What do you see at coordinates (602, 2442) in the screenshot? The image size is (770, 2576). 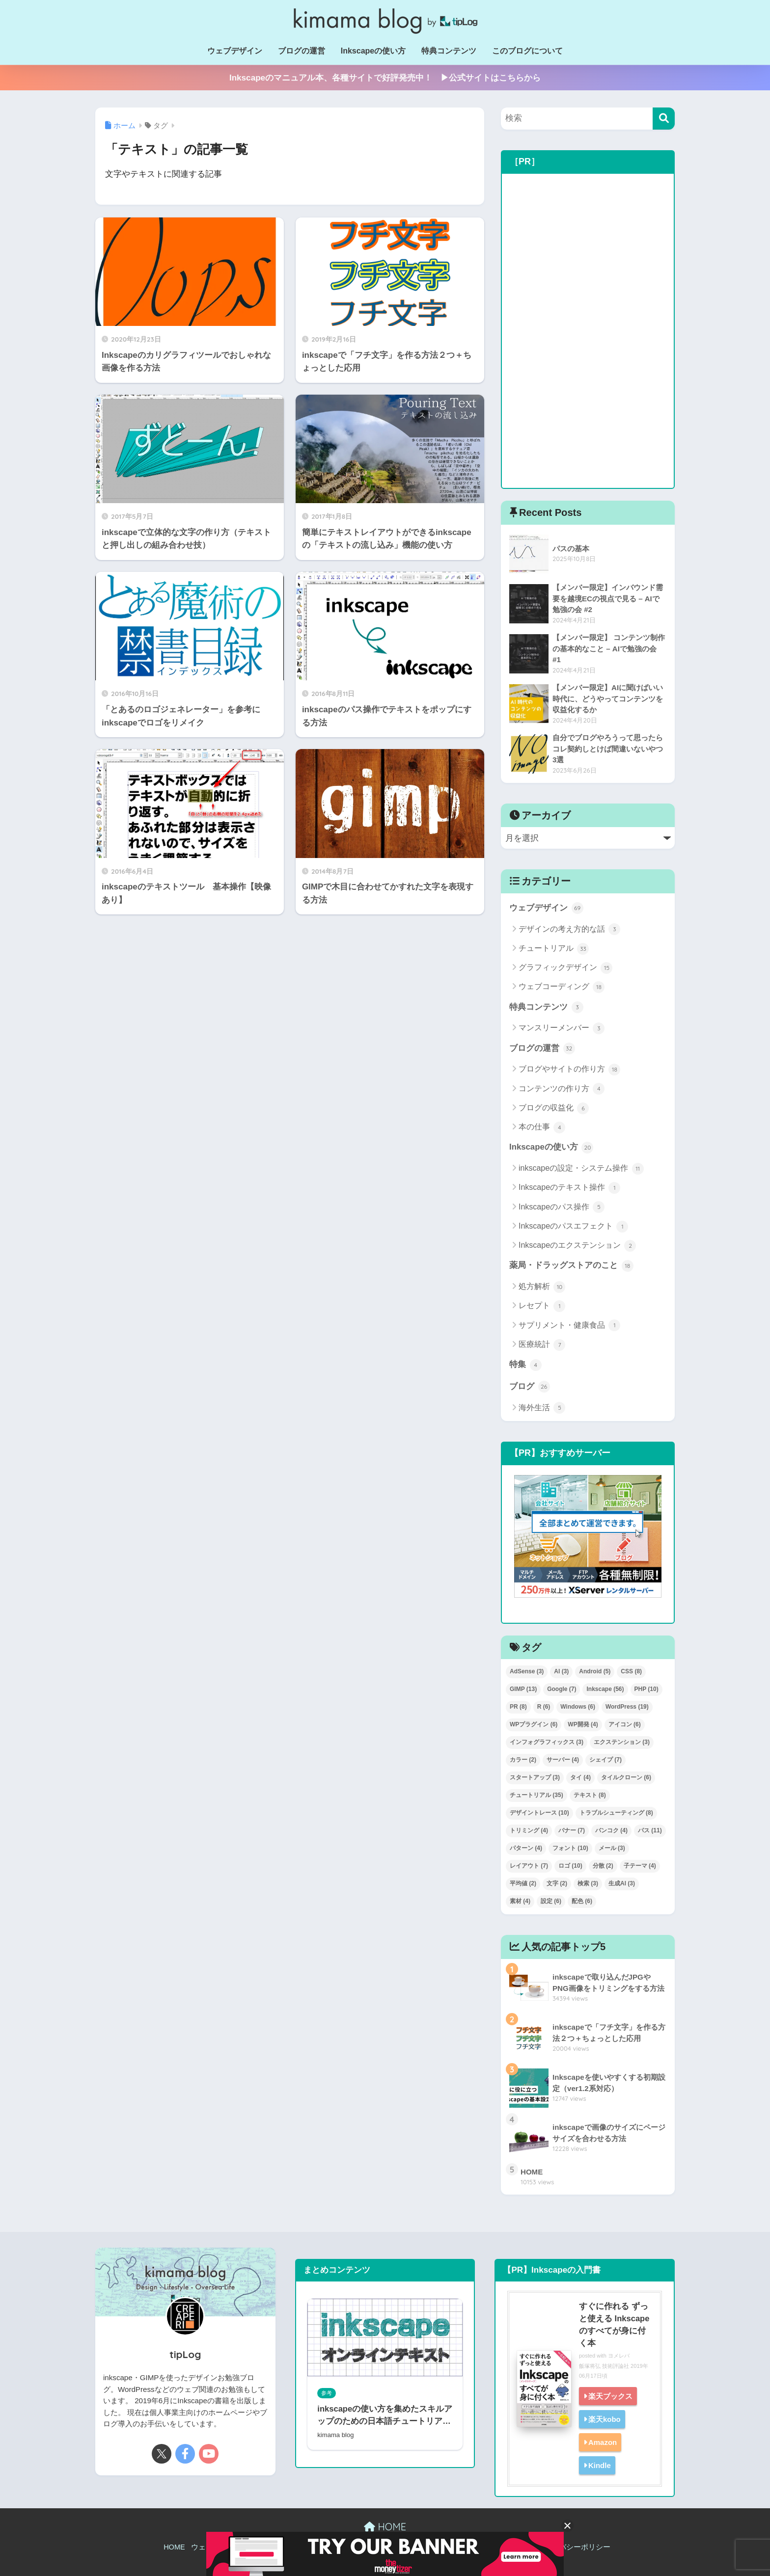 I see `Amazon` at bounding box center [602, 2442].